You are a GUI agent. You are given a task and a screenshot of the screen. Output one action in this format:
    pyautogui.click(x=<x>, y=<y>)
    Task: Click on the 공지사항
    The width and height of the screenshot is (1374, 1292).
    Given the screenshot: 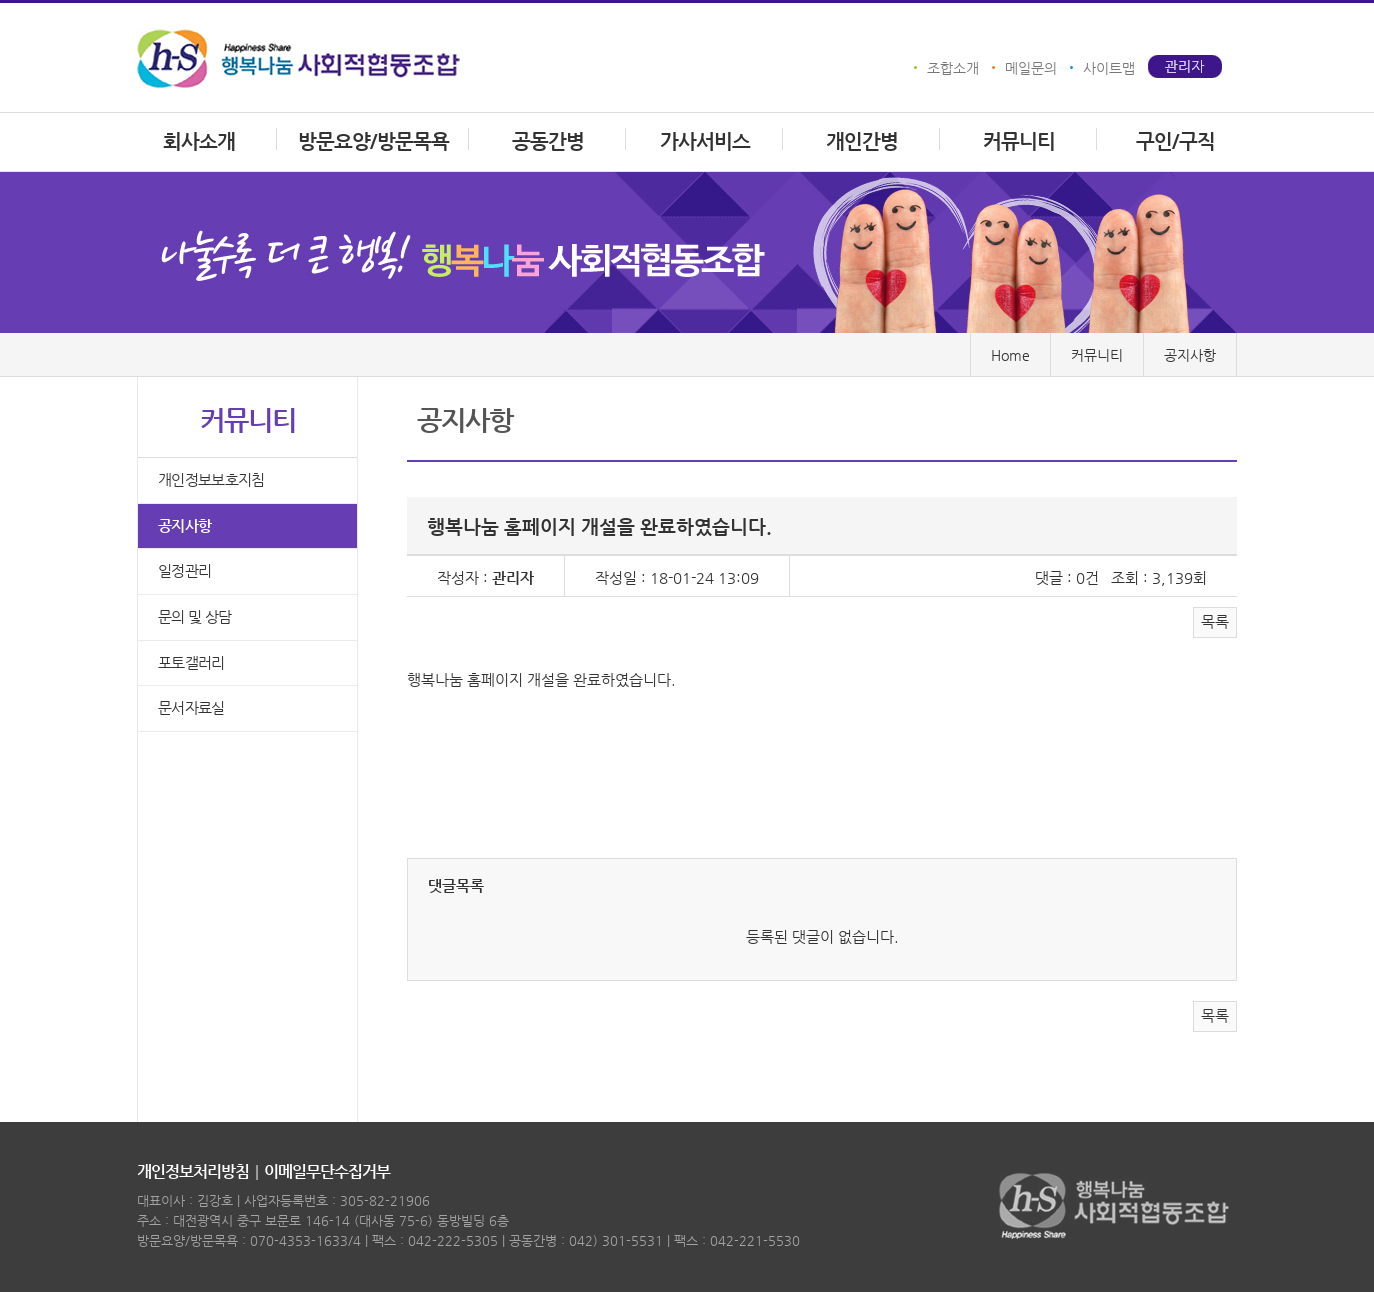 What is the action you would take?
    pyautogui.click(x=184, y=526)
    